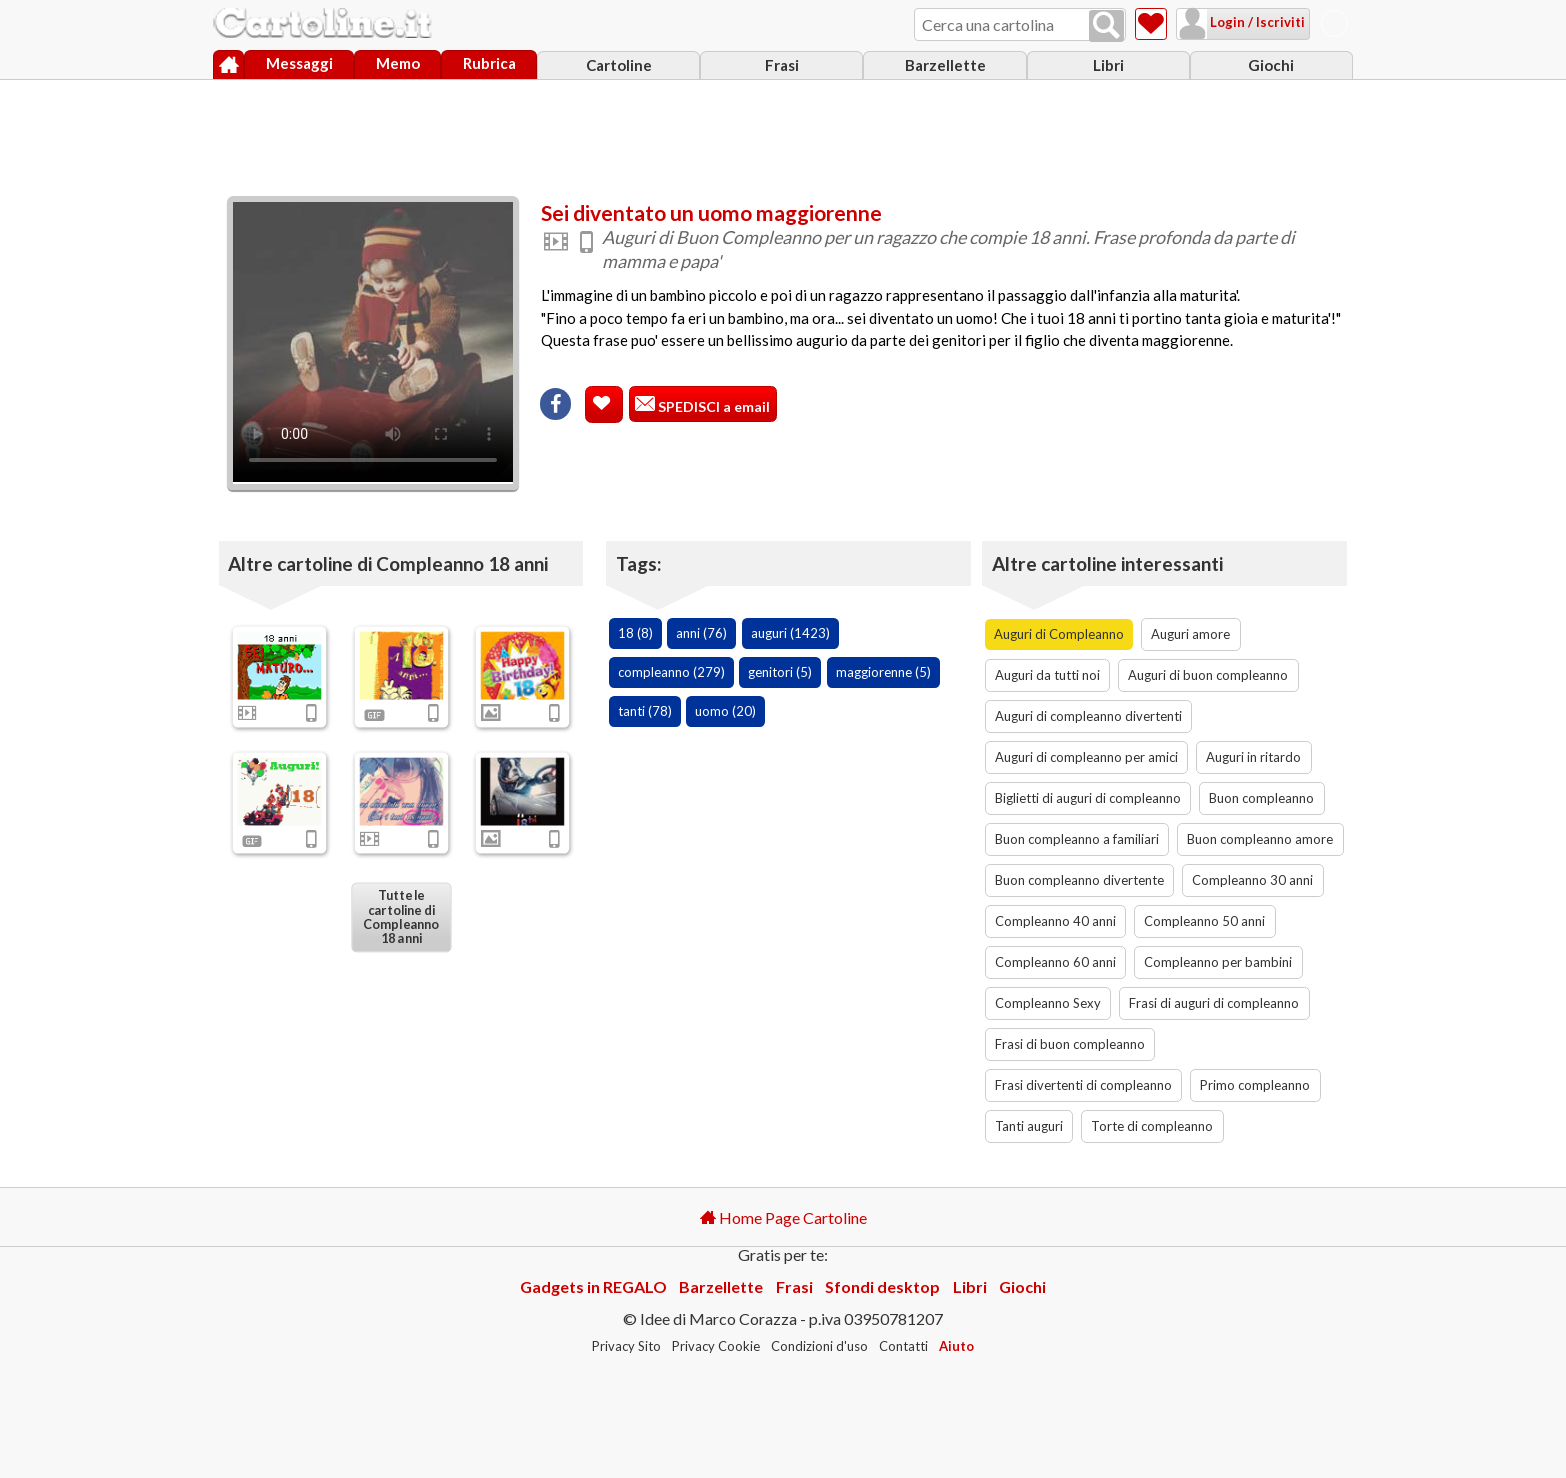 Image resolution: width=1566 pixels, height=1478 pixels. Describe the element at coordinates (1204, 921) in the screenshot. I see `Compleanno 50 anni` at that location.